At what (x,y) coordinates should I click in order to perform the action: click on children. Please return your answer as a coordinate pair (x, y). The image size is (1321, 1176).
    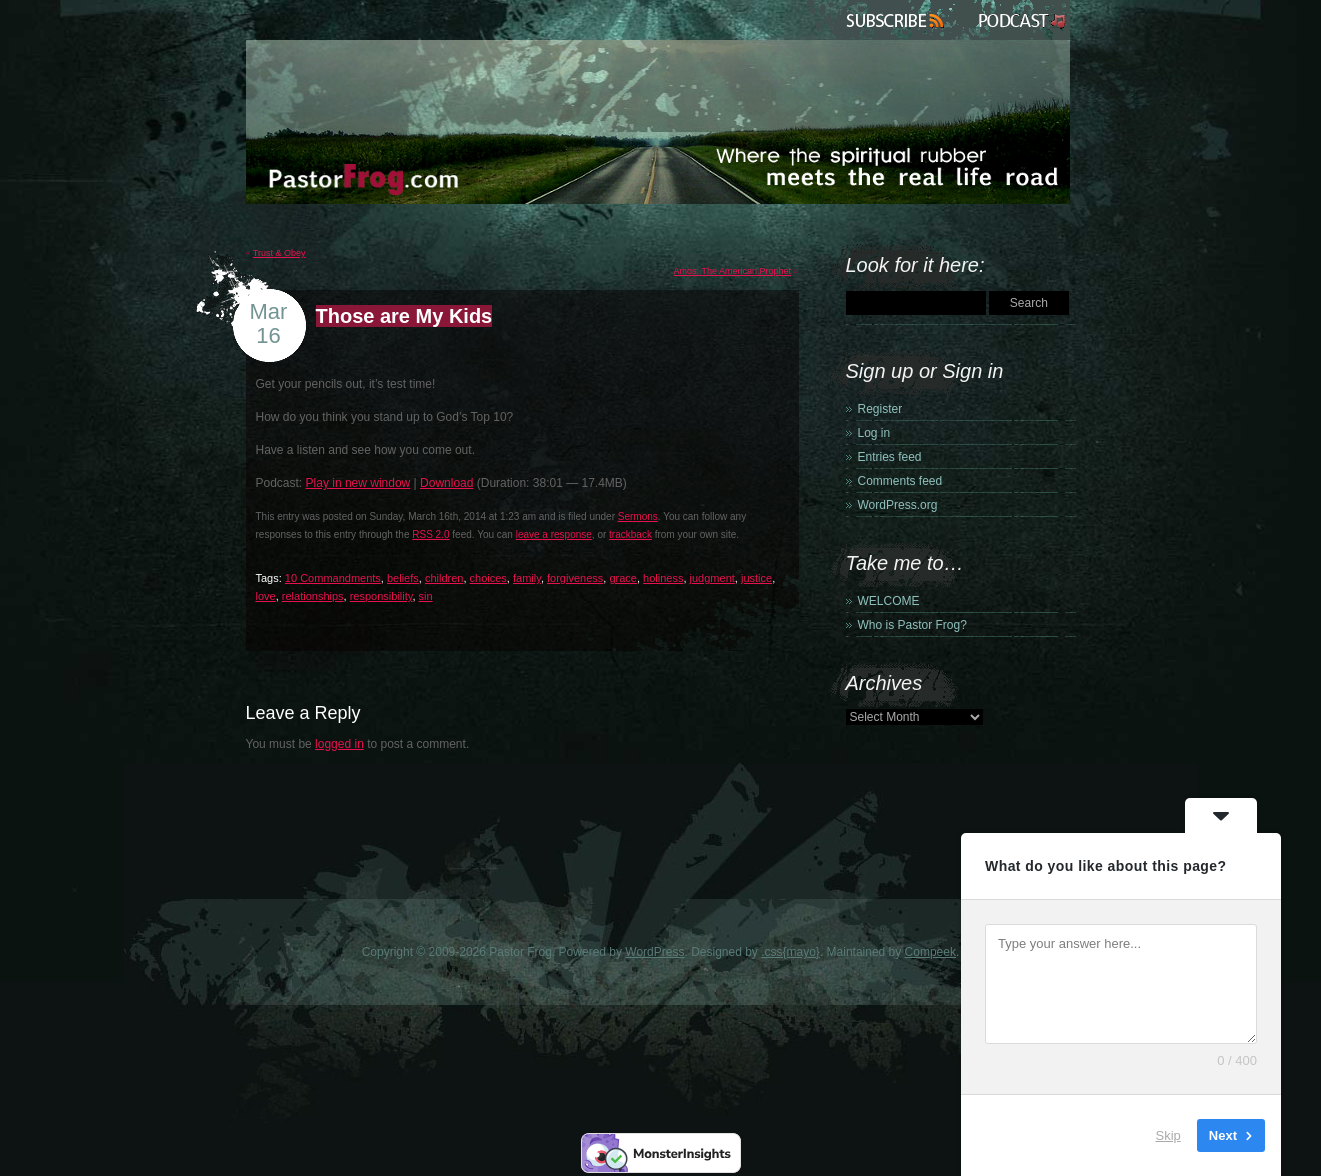
    Looking at the image, I should click on (444, 578).